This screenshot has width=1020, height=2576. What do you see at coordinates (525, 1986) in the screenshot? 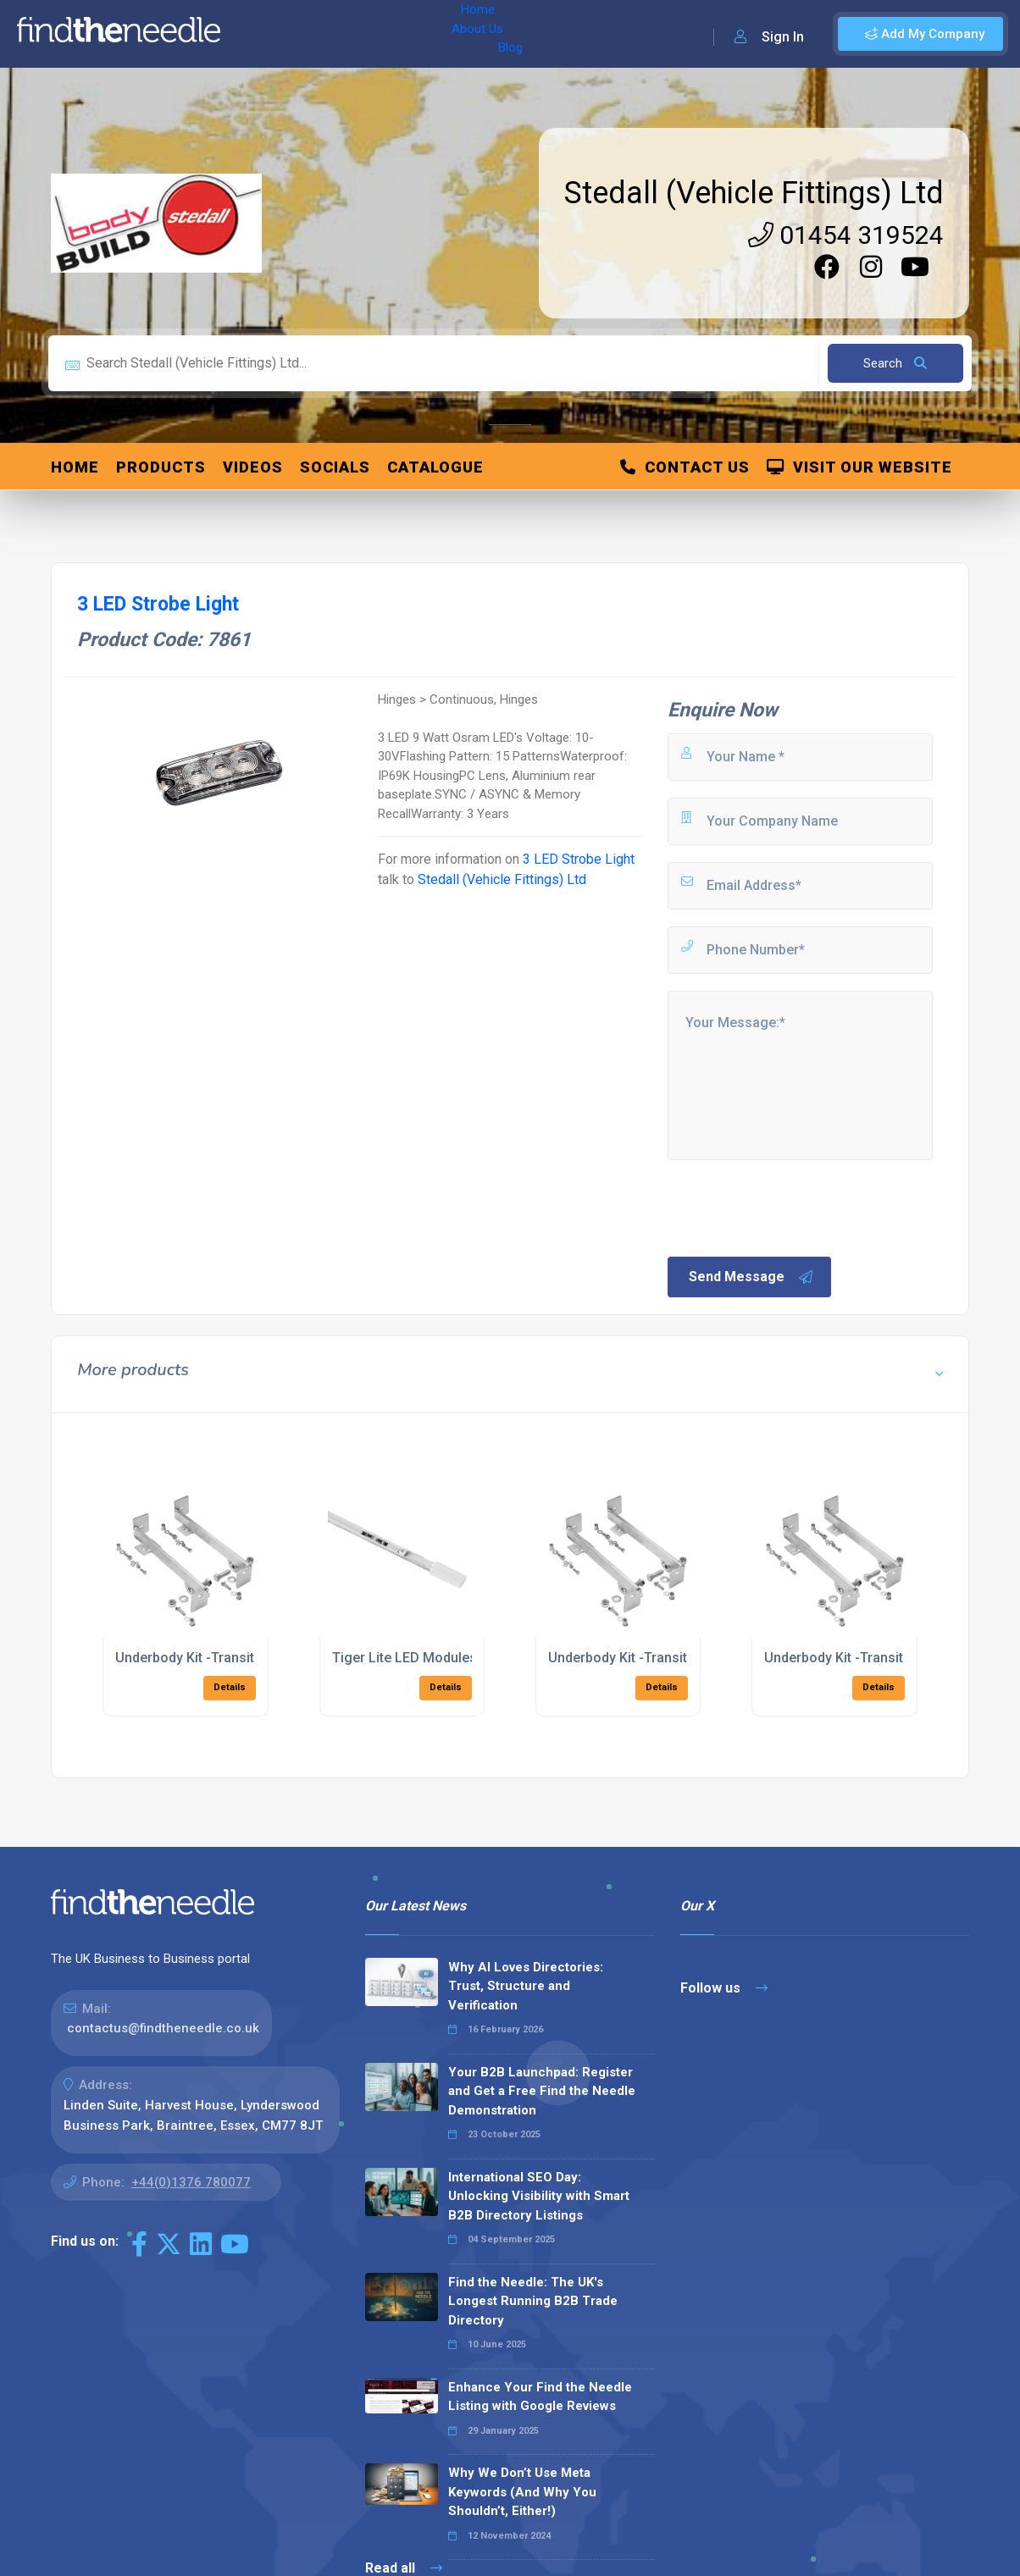
I see `Why AI Loves Directories: Trust, Structure and Verification` at bounding box center [525, 1986].